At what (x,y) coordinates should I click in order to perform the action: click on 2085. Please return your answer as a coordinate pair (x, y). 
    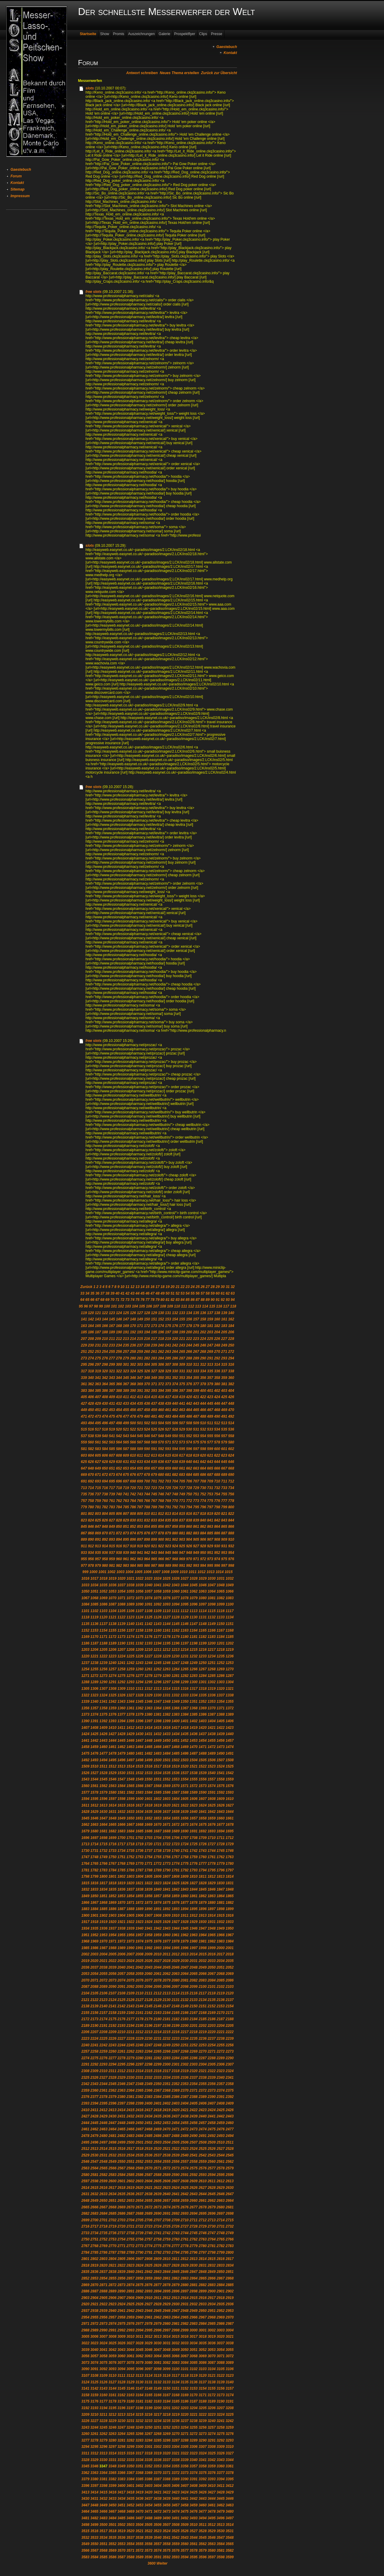
    Looking at the image, I should click on (221, 1980).